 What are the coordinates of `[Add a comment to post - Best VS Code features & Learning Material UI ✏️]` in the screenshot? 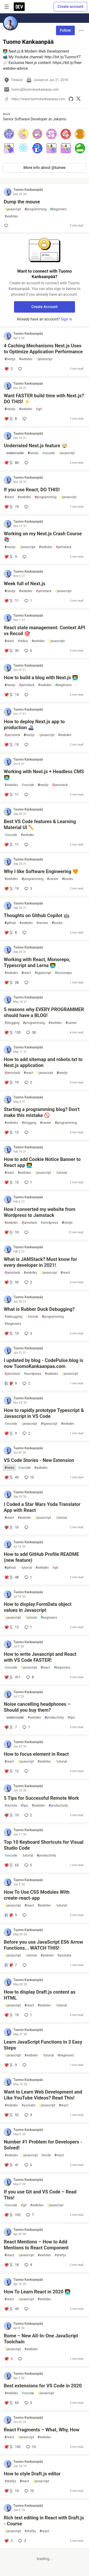 It's located at (11, 844).